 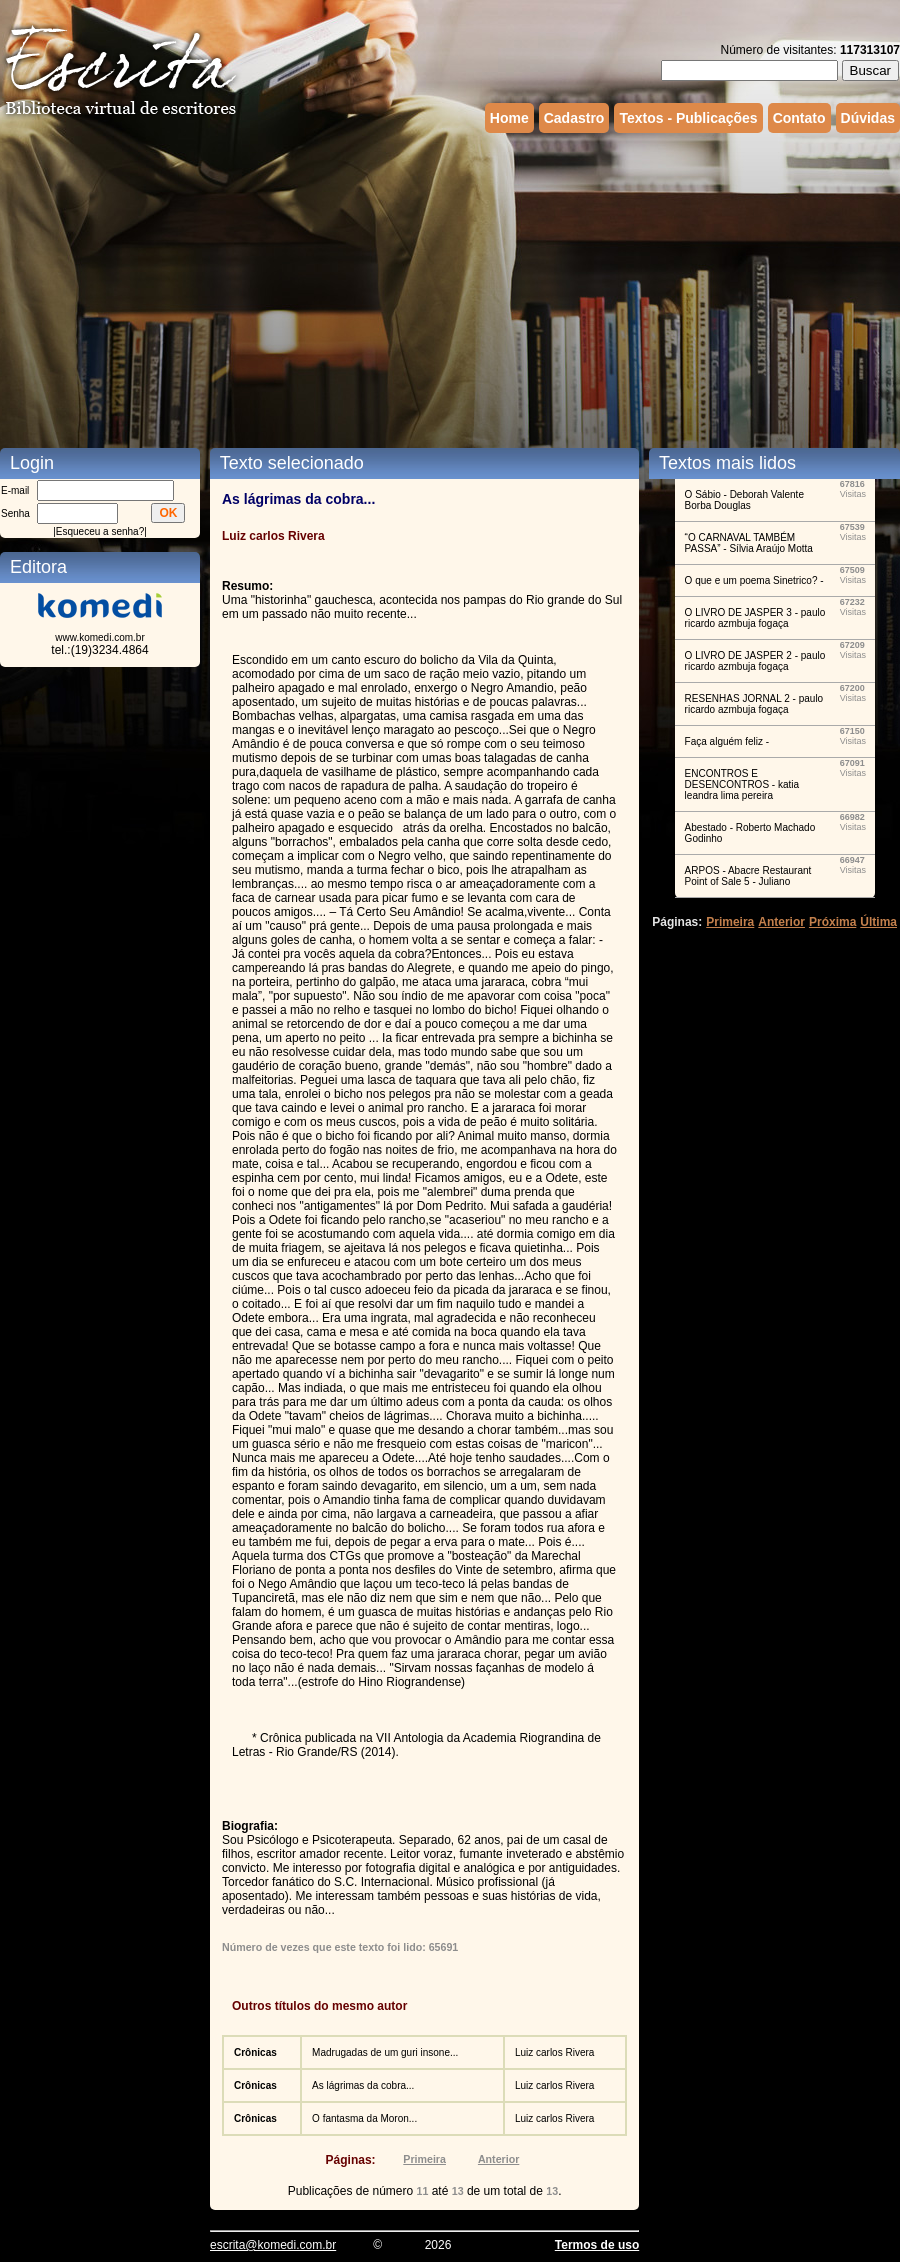 What do you see at coordinates (755, 618) in the screenshot?
I see `O LIVRO DE JASPER 3 - paulo ricardo azmbuja fogaça` at bounding box center [755, 618].